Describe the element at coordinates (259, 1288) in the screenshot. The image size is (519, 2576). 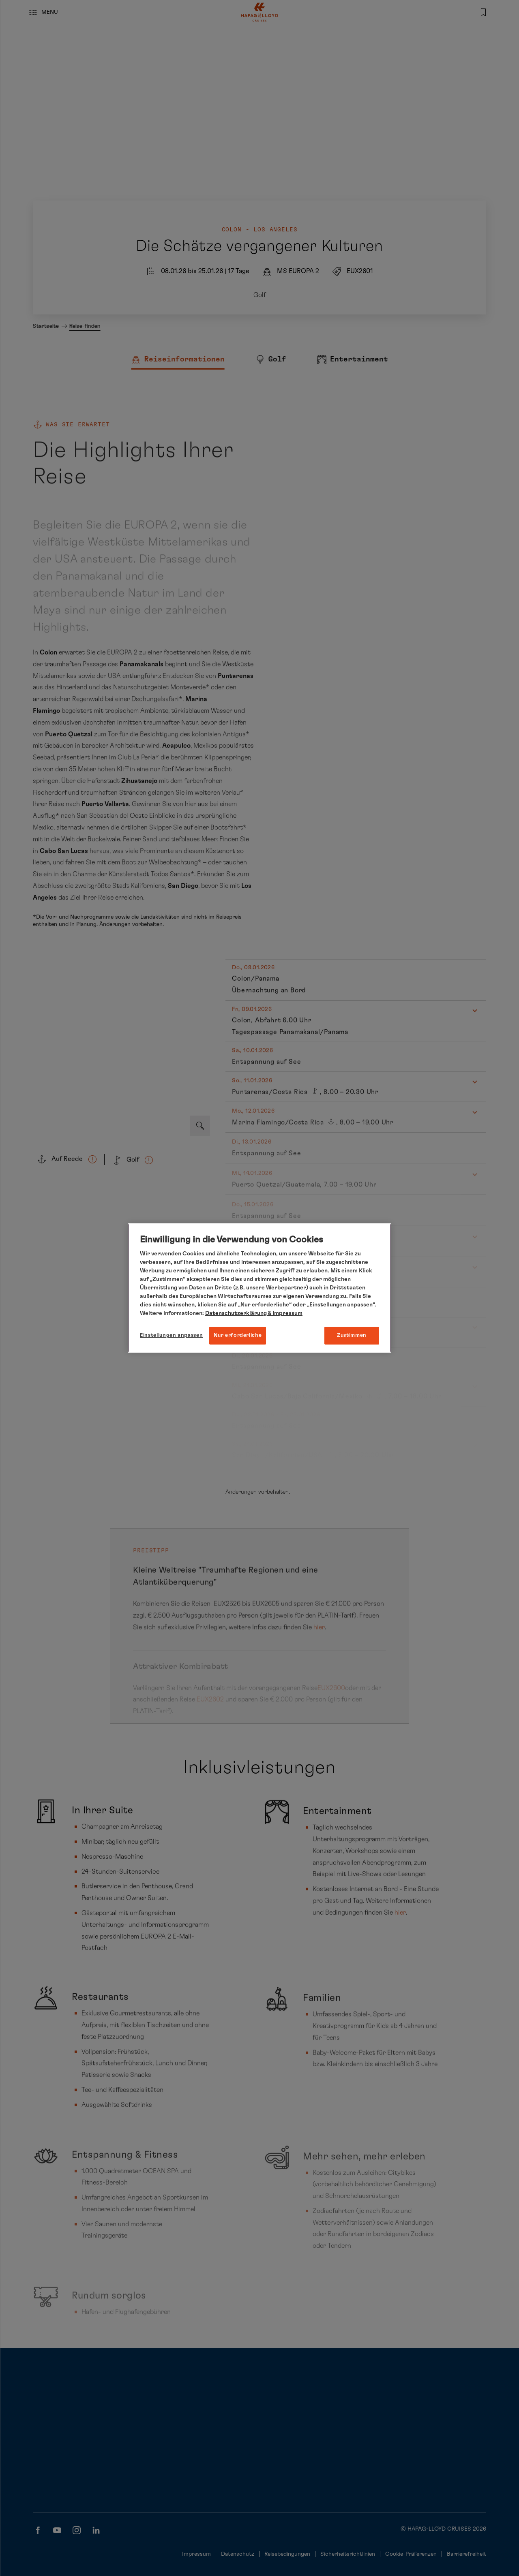
I see `[region]` at that location.